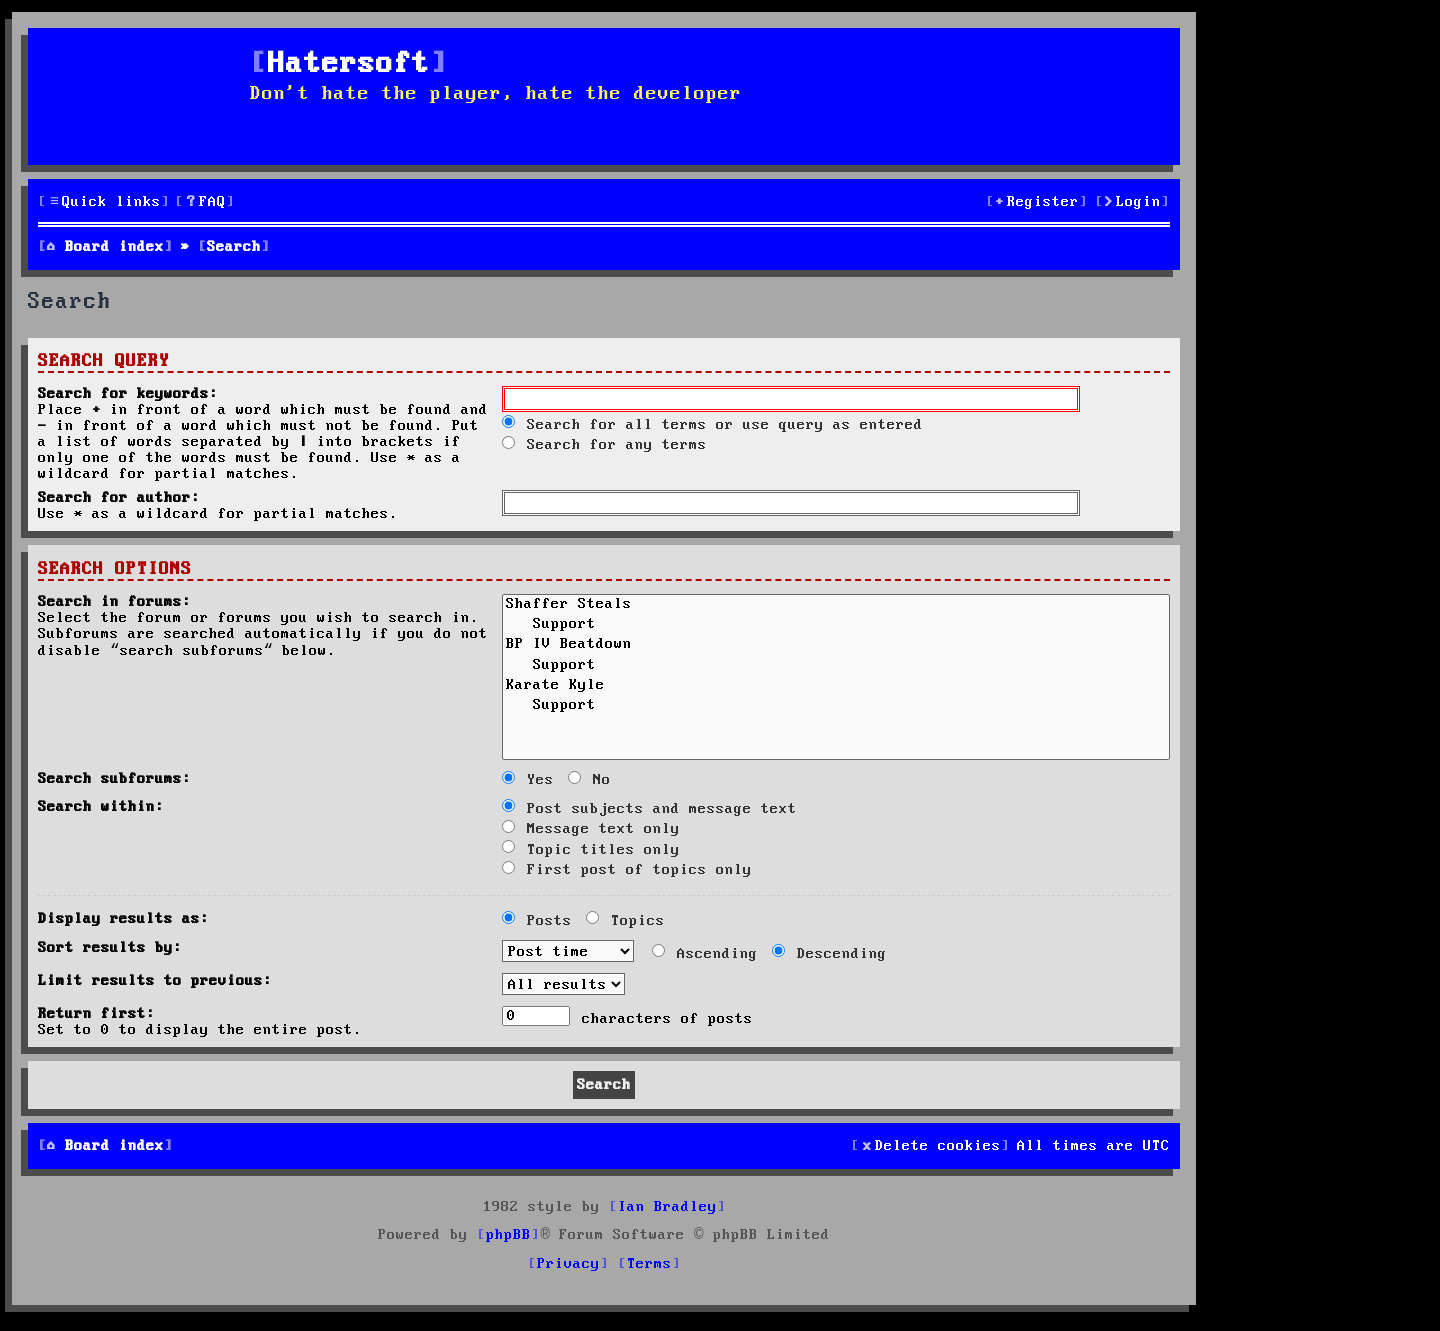 The image size is (1440, 1331). Describe the element at coordinates (591, 850) in the screenshot. I see `Topic titles only` at that location.